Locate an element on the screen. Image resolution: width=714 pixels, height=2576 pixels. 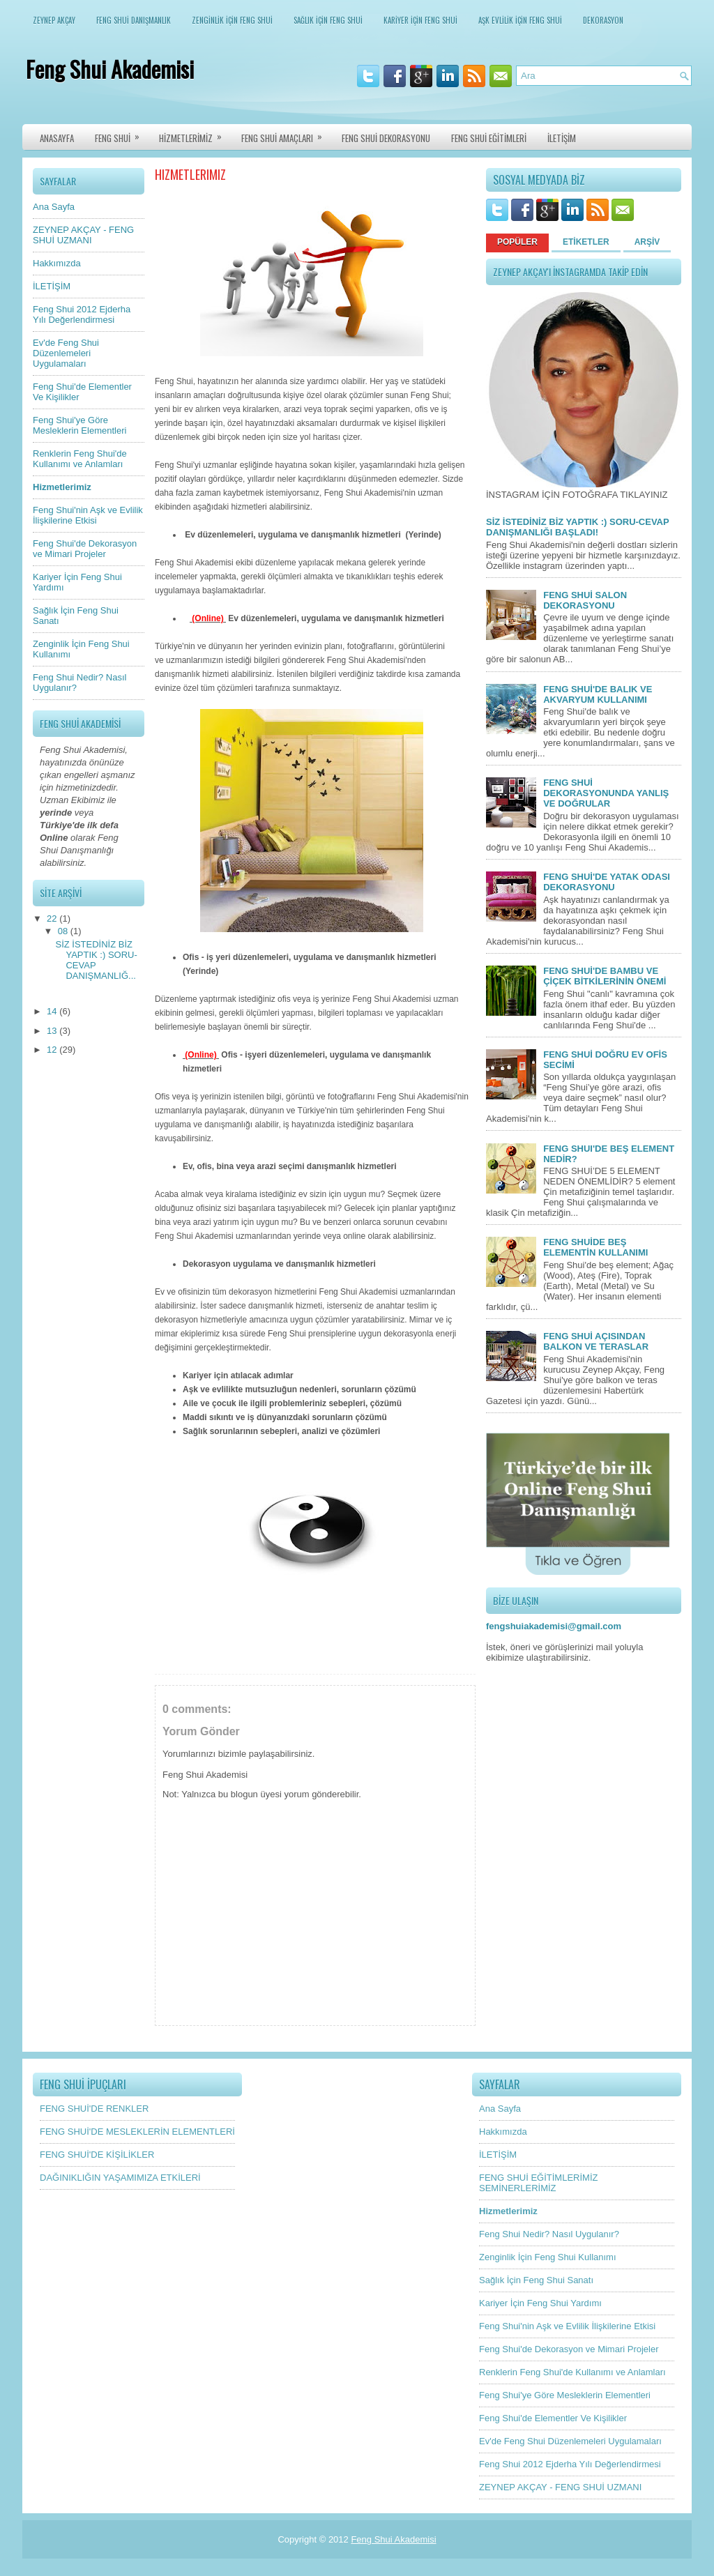
13 is located at coordinates (53, 1031).